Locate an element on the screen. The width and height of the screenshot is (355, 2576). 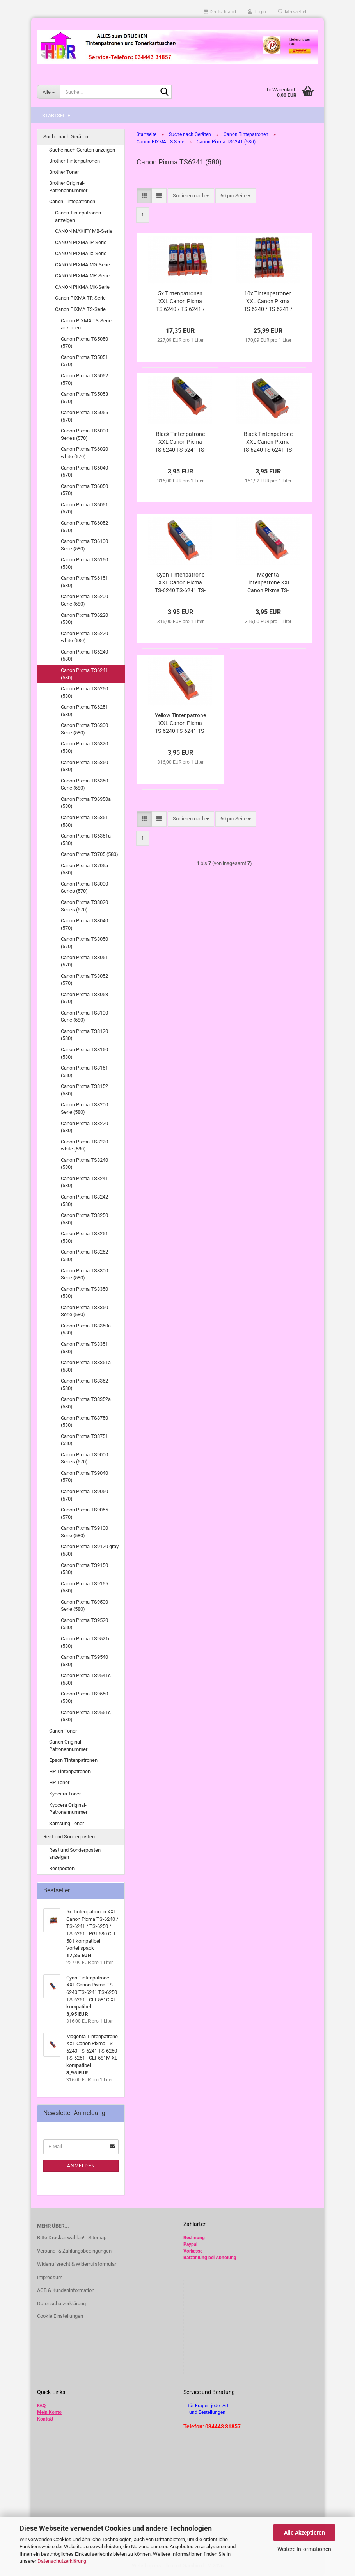
Canon PIXMA TS-Serie anzeigen is located at coordinates (86, 324).